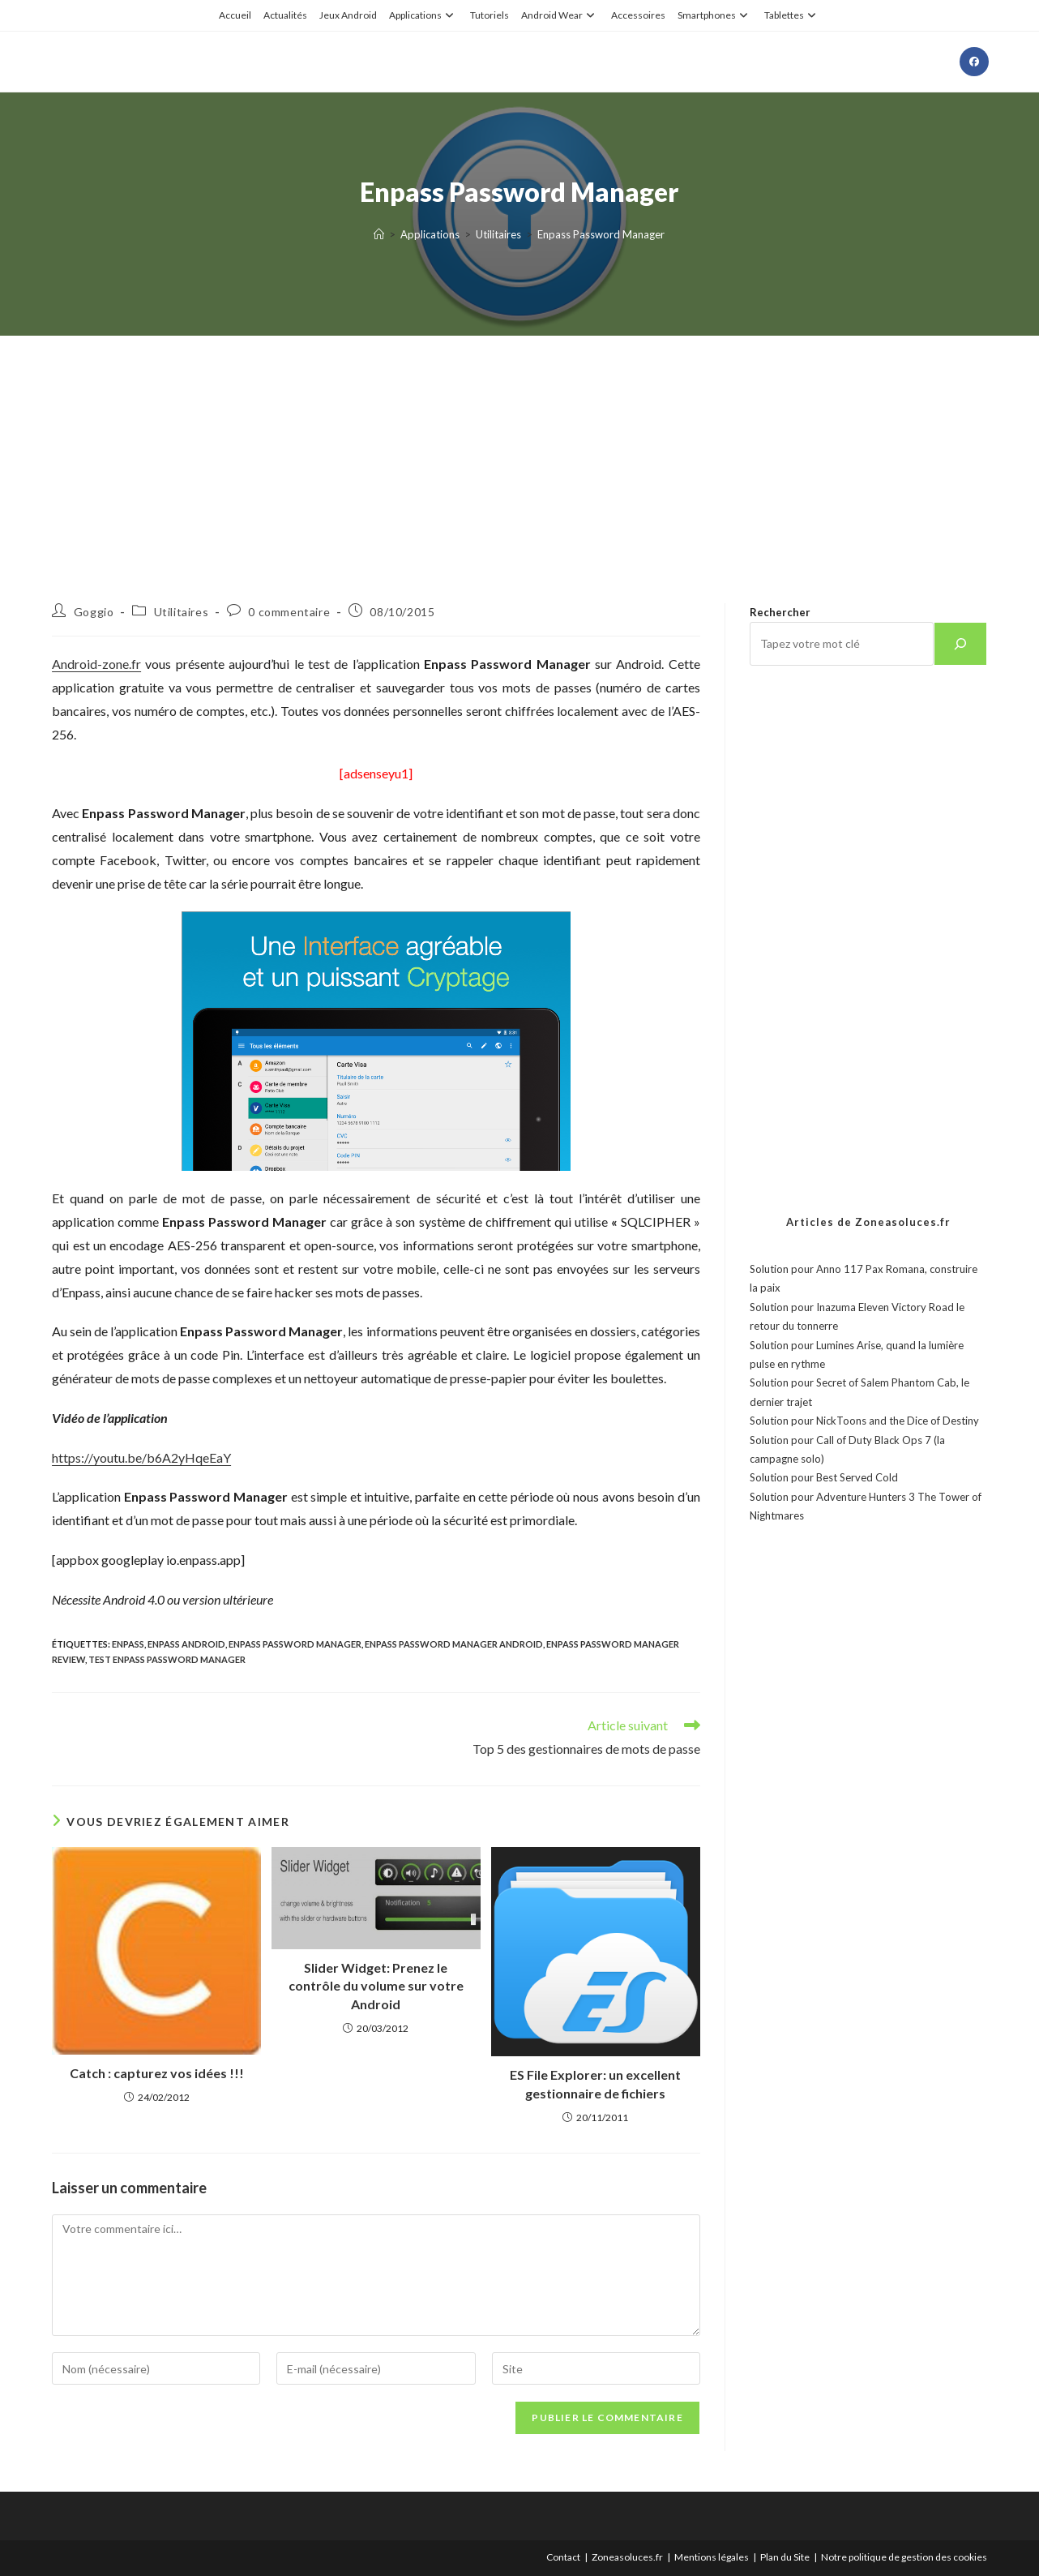  Describe the element at coordinates (94, 612) in the screenshot. I see `Goggio` at that location.